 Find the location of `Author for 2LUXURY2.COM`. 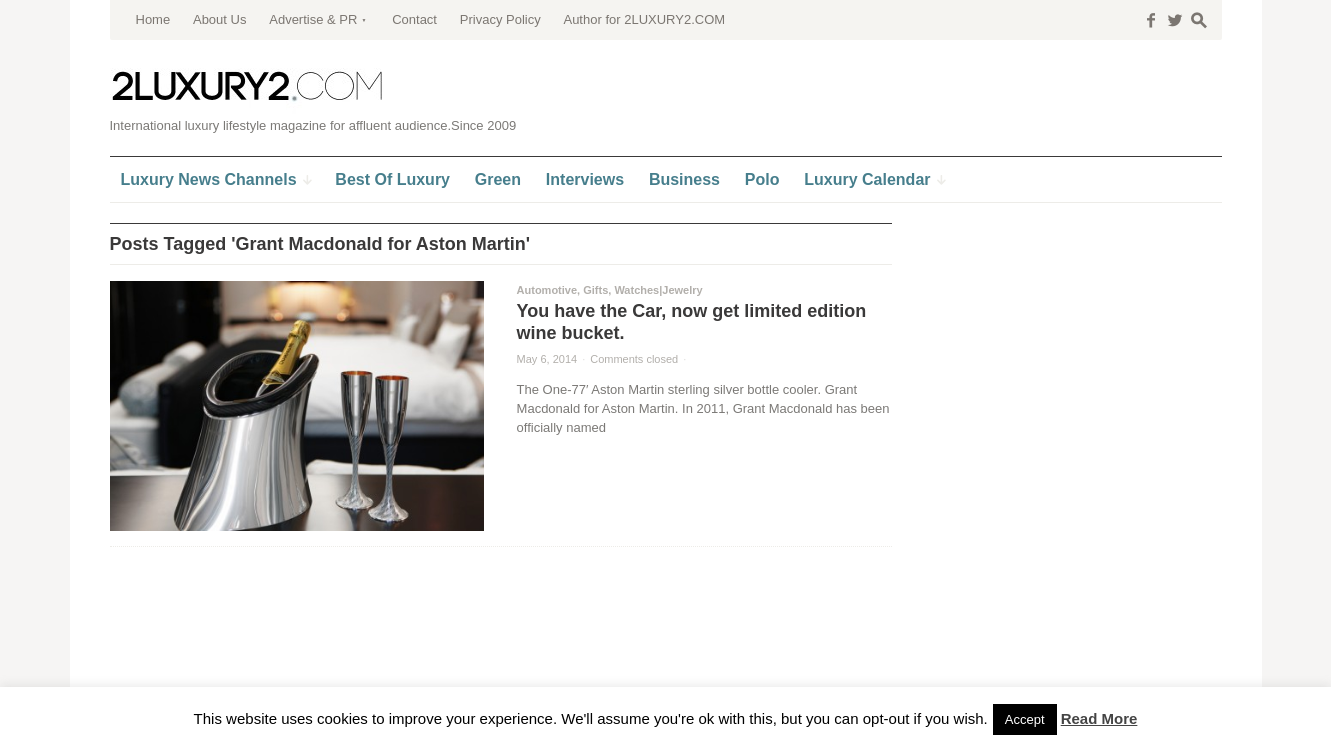

Author for 2LUXURY2.COM is located at coordinates (644, 19).